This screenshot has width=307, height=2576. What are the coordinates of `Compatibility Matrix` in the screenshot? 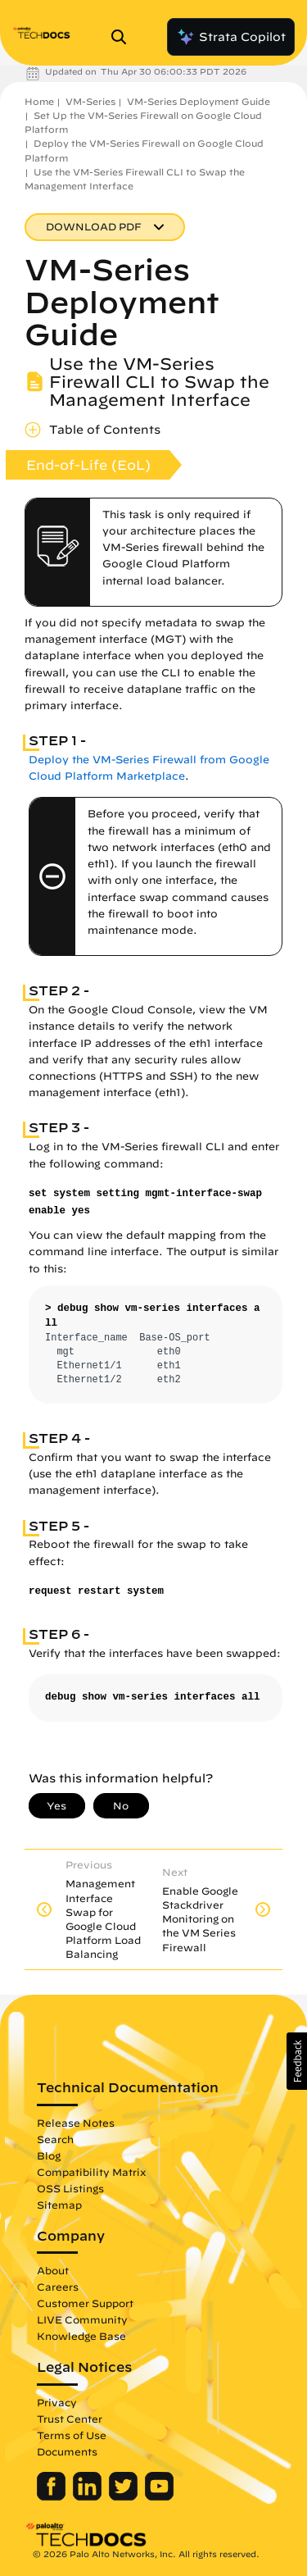 It's located at (91, 2172).